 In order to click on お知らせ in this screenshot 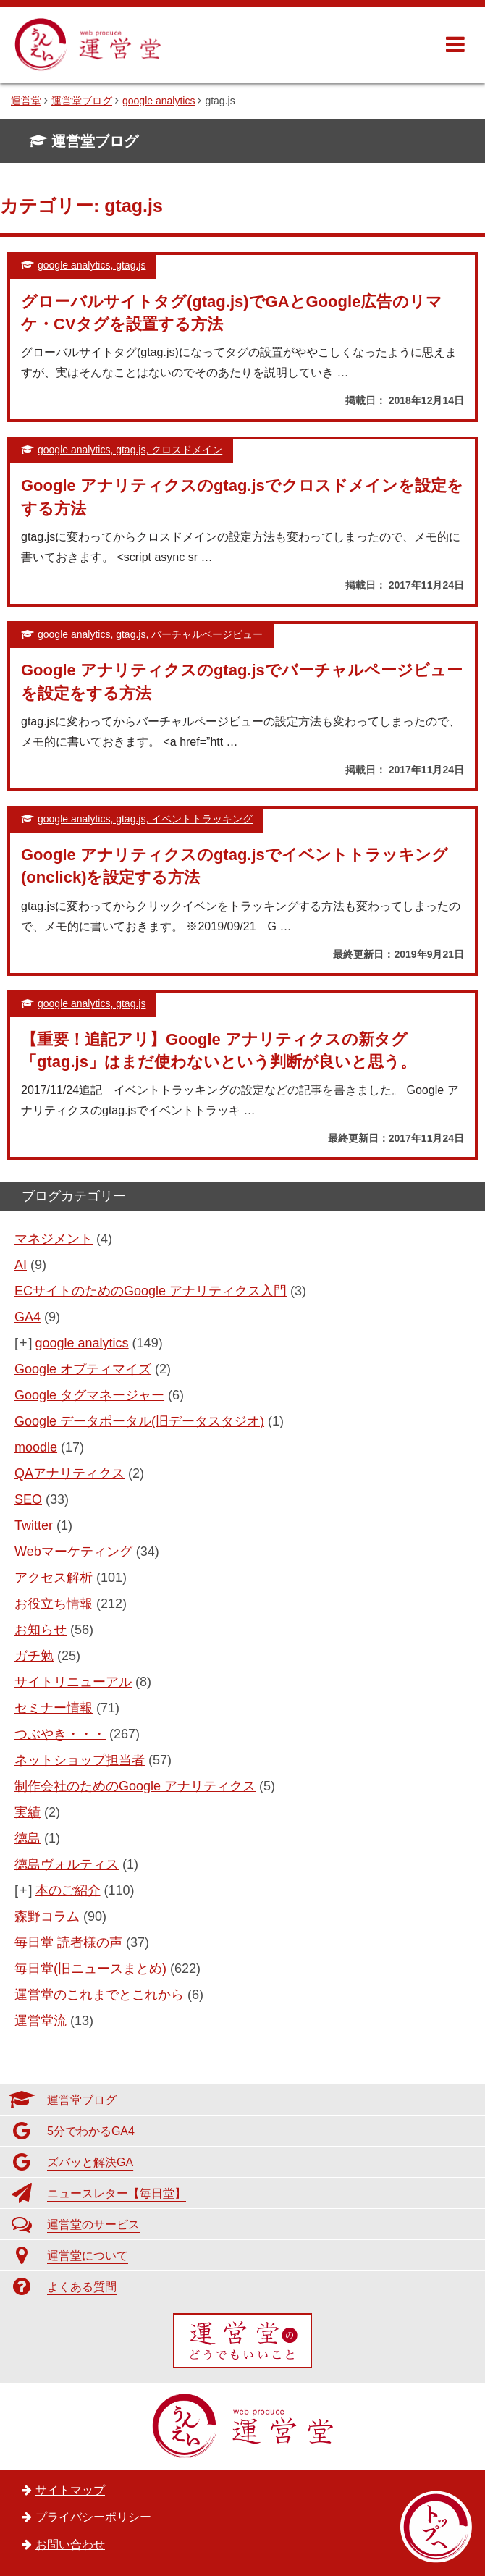, I will do `click(40, 1629)`.